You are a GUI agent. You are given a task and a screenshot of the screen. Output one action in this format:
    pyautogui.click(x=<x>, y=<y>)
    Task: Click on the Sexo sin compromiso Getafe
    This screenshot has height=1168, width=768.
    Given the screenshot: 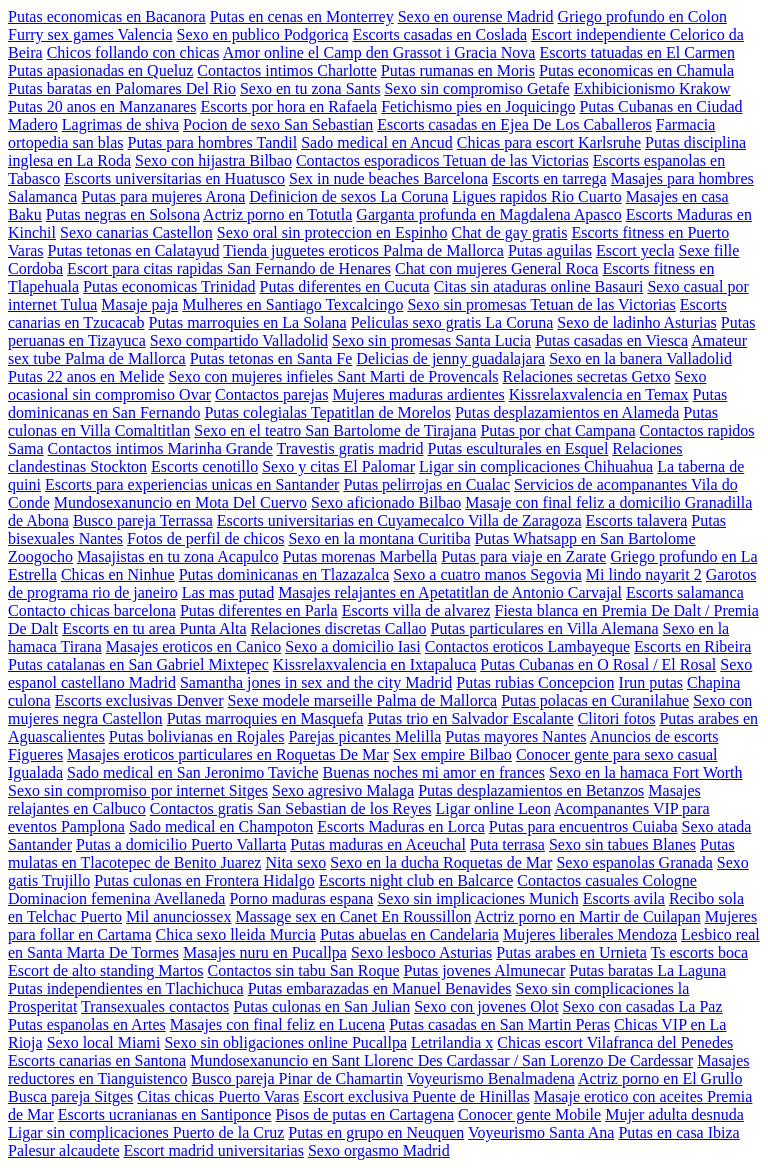 What is the action you would take?
    pyautogui.click(x=476, y=88)
    